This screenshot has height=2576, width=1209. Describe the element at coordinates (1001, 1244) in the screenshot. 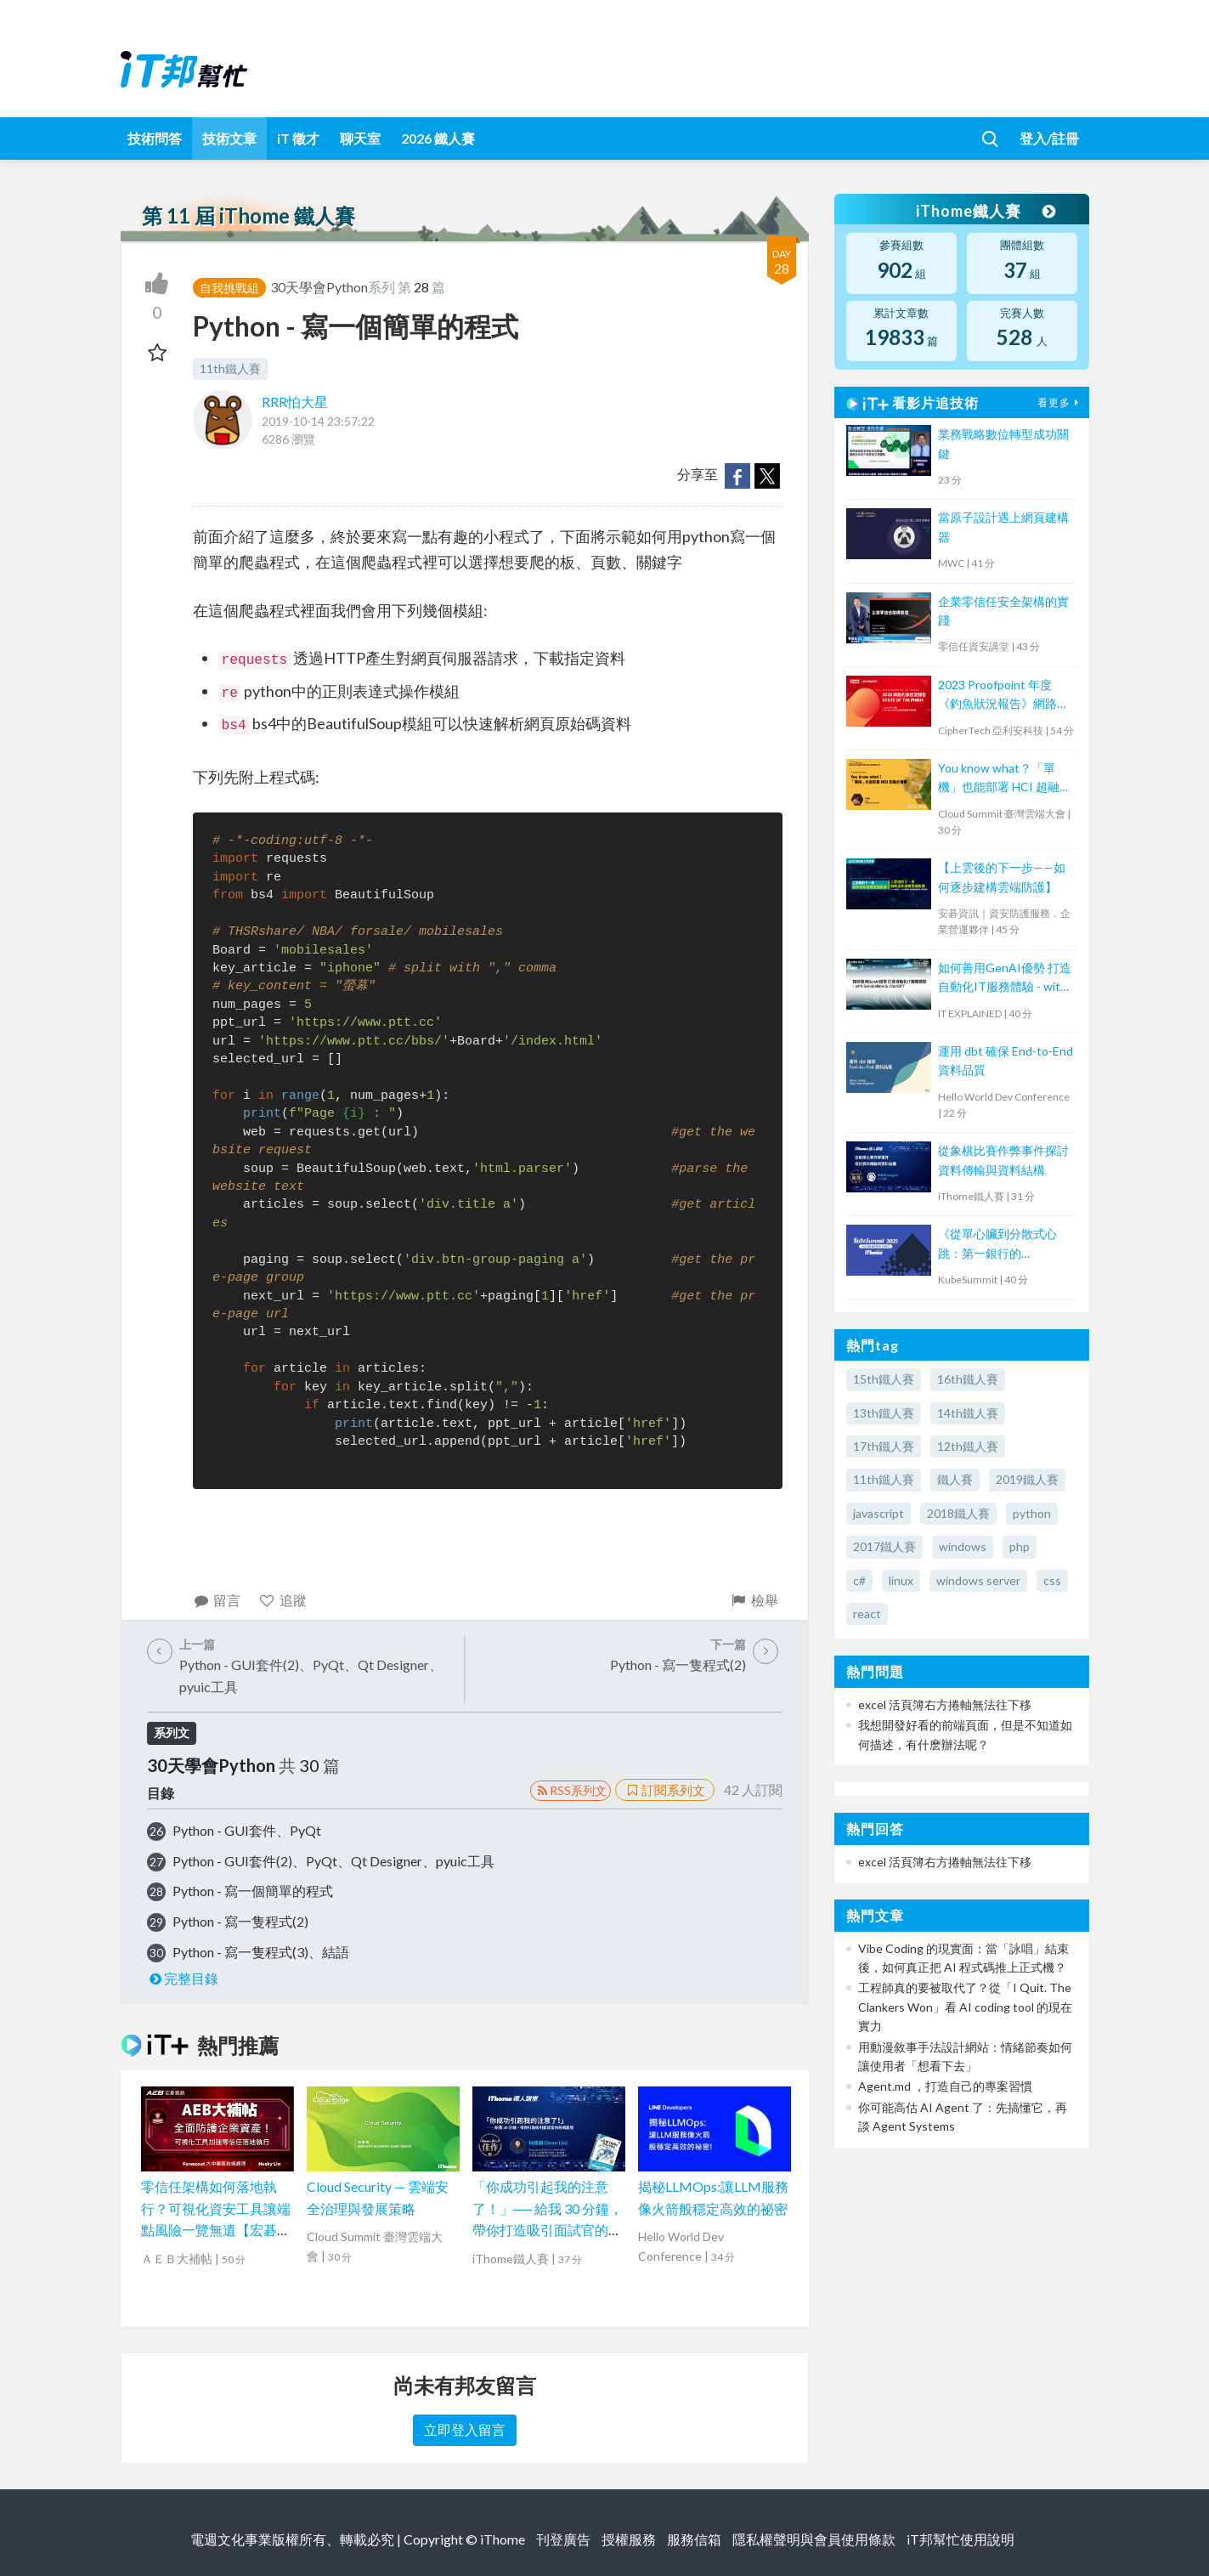

I see `《從單心臟到分散式心跳：第一銀行的 Kubernetes 核心轉型實戰》` at that location.